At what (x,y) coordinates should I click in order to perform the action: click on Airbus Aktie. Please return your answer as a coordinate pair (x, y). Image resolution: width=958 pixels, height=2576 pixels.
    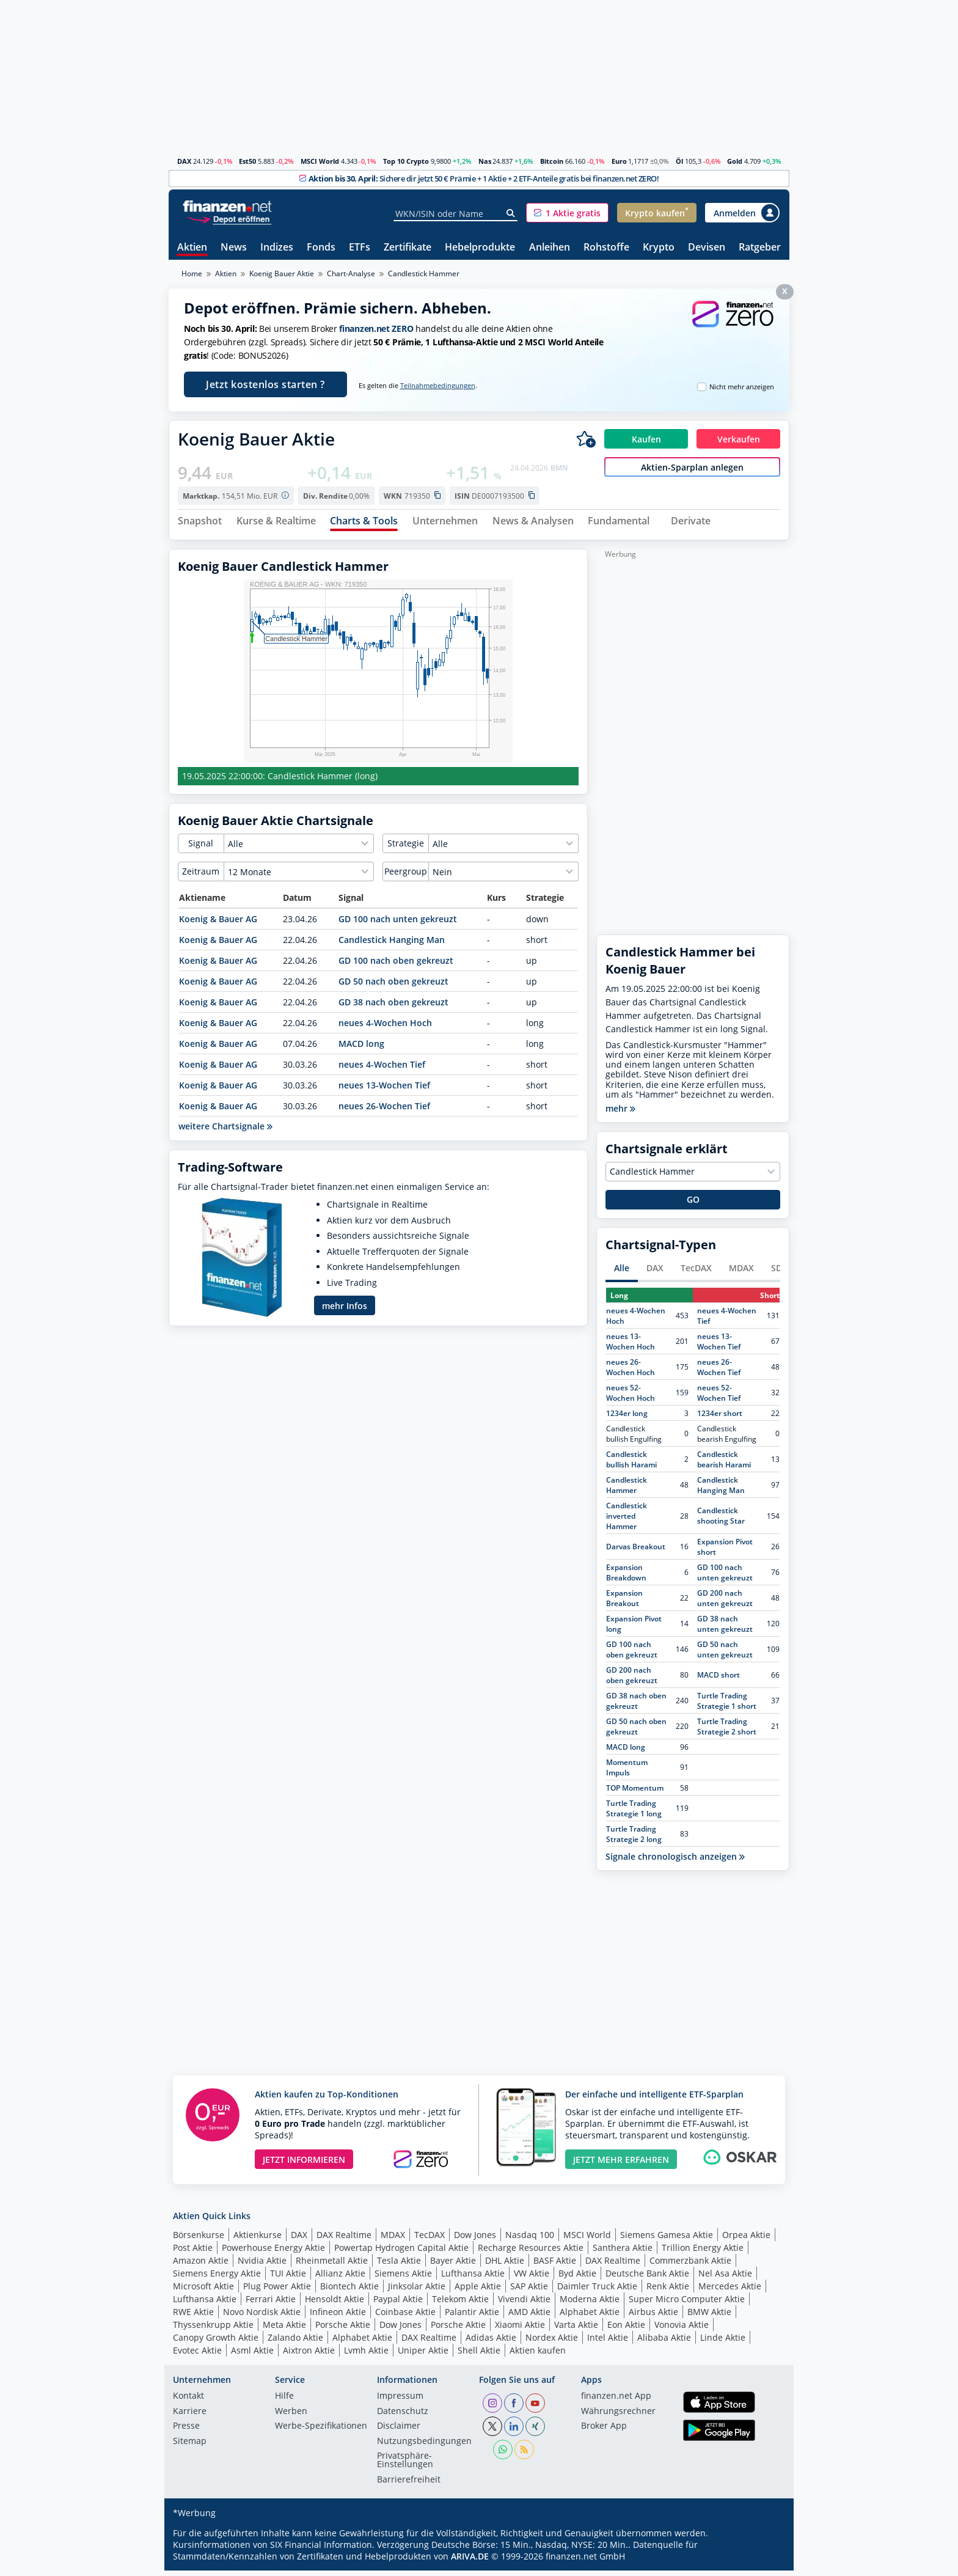
    Looking at the image, I should click on (653, 2316).